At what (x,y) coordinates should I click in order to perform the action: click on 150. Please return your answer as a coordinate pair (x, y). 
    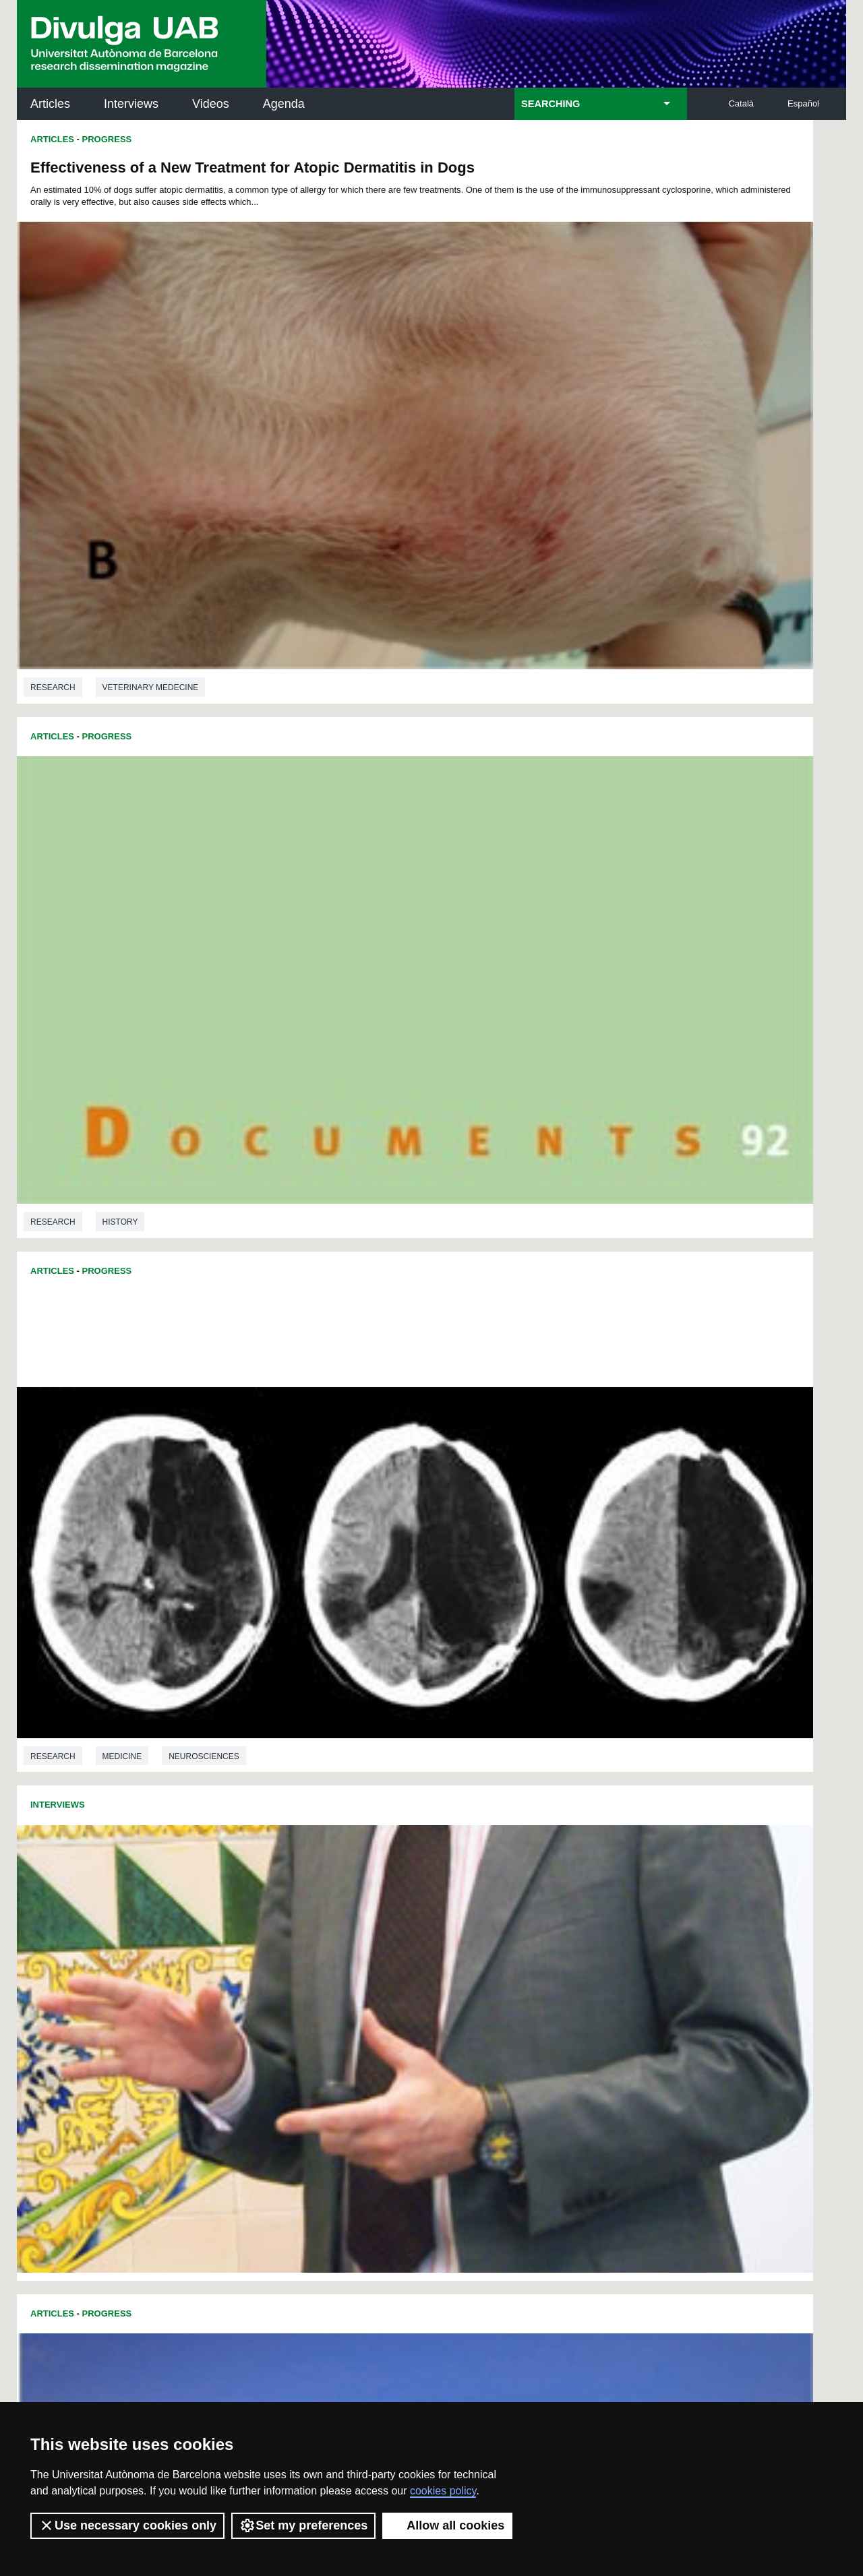
    Looking at the image, I should click on (240, 1947).